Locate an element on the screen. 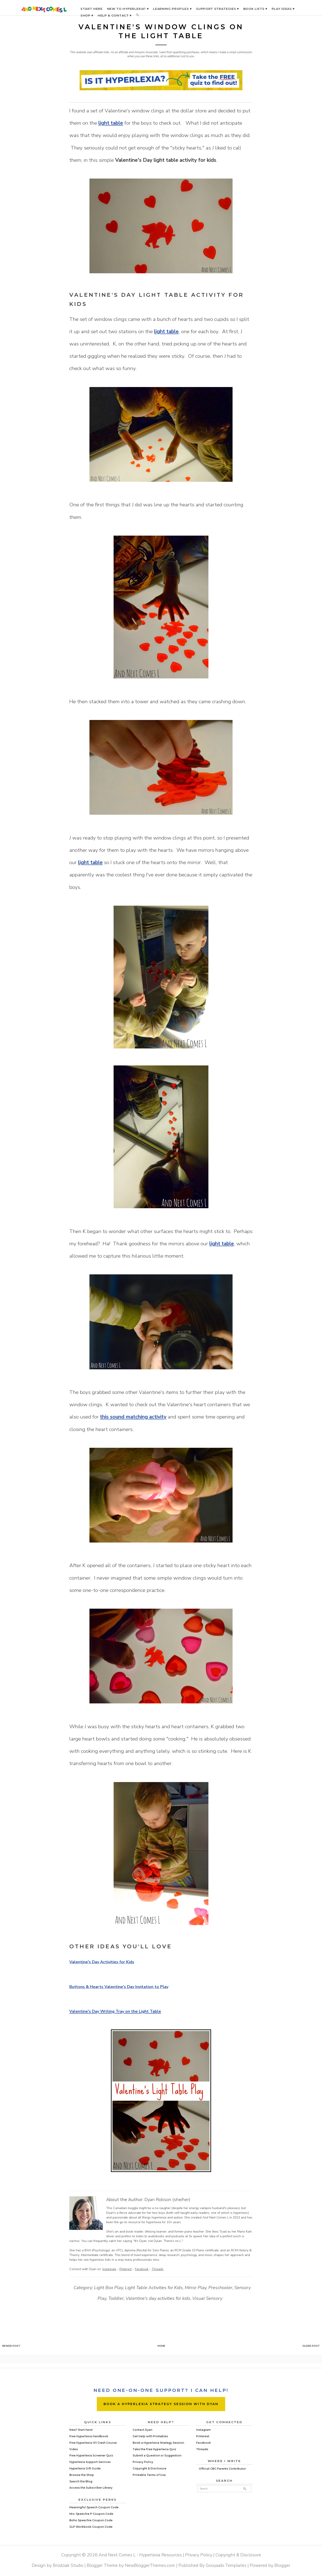  New? Start here! is located at coordinates (81, 2429).